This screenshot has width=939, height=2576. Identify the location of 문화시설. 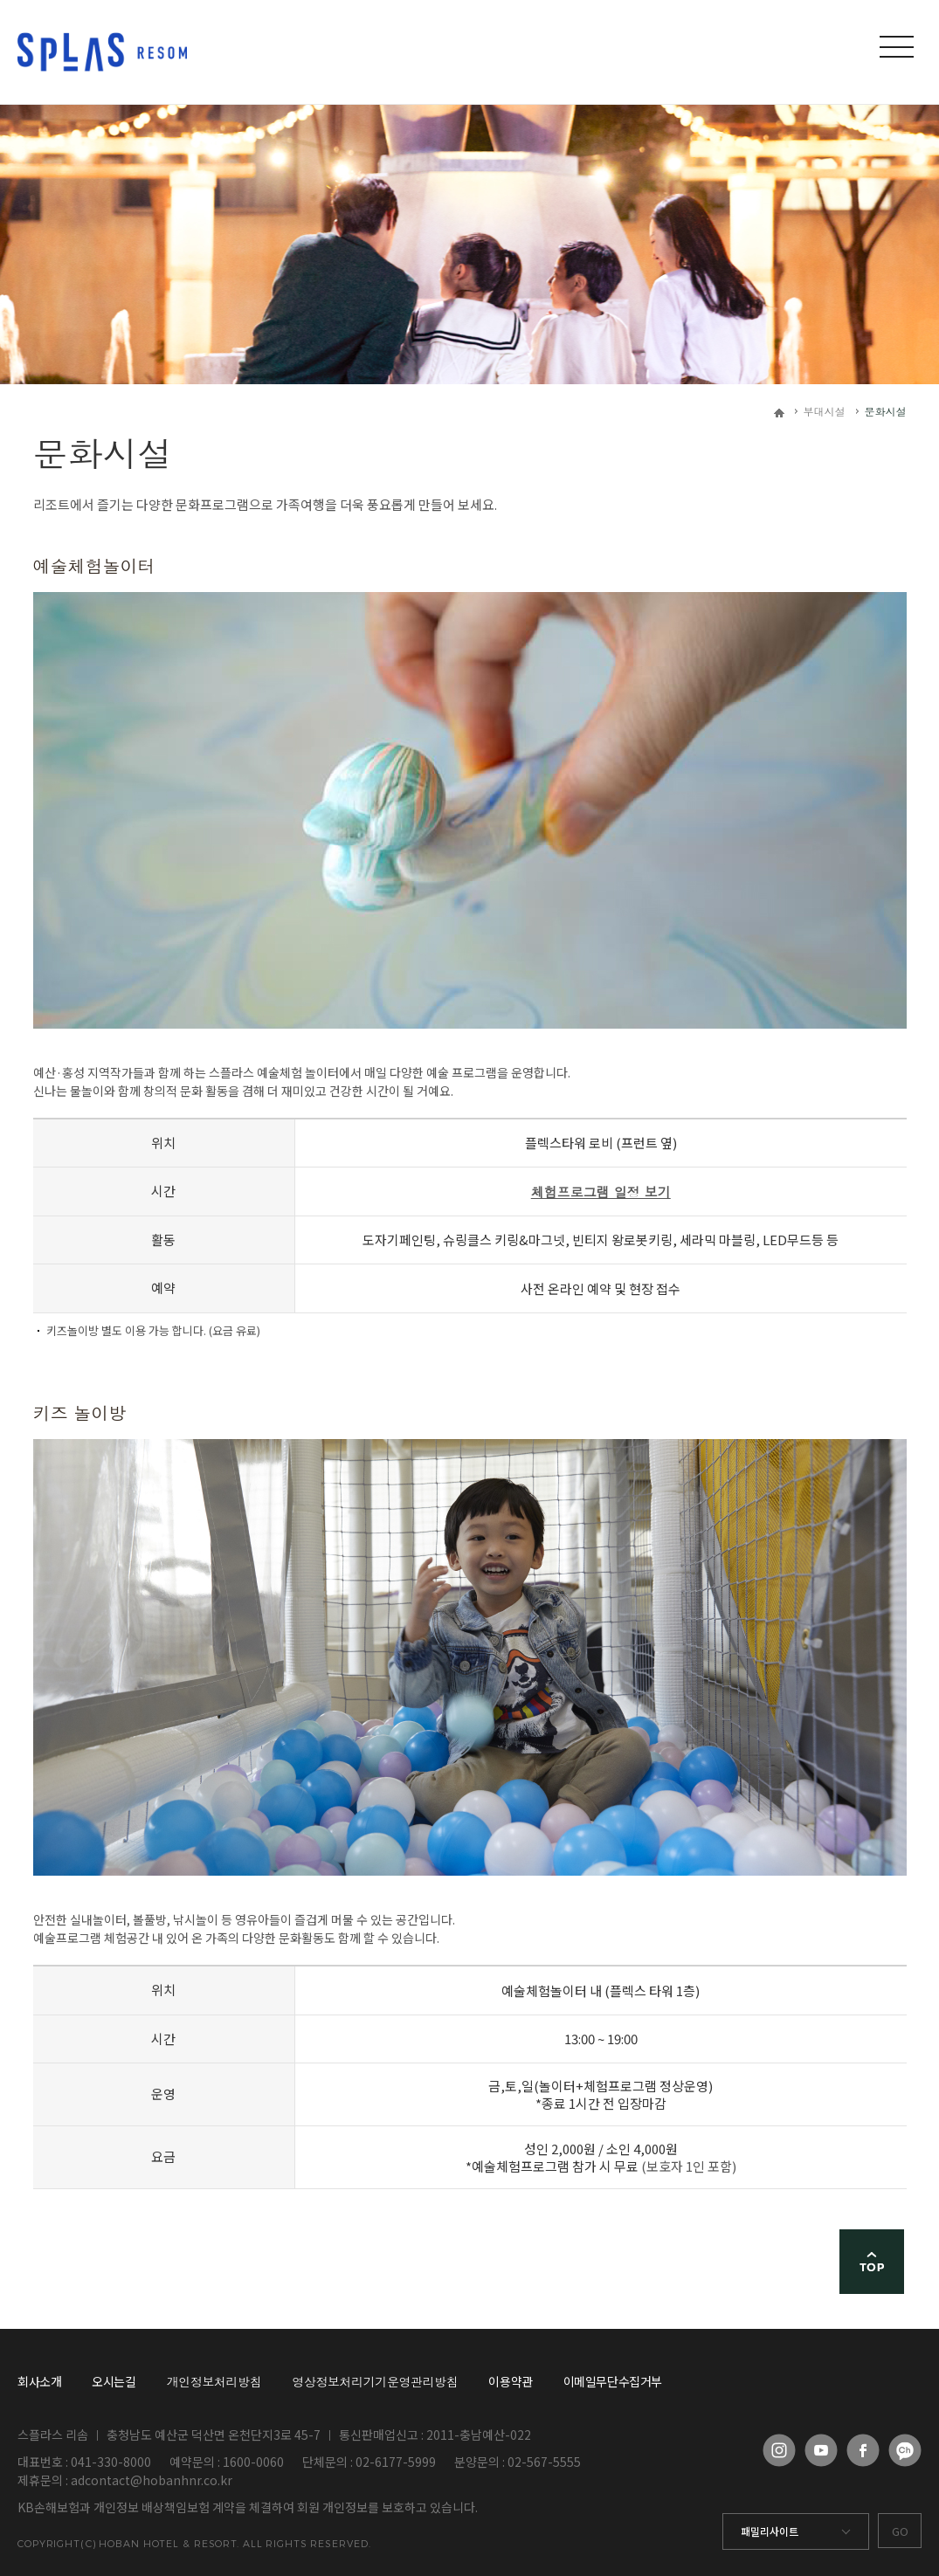
(886, 411).